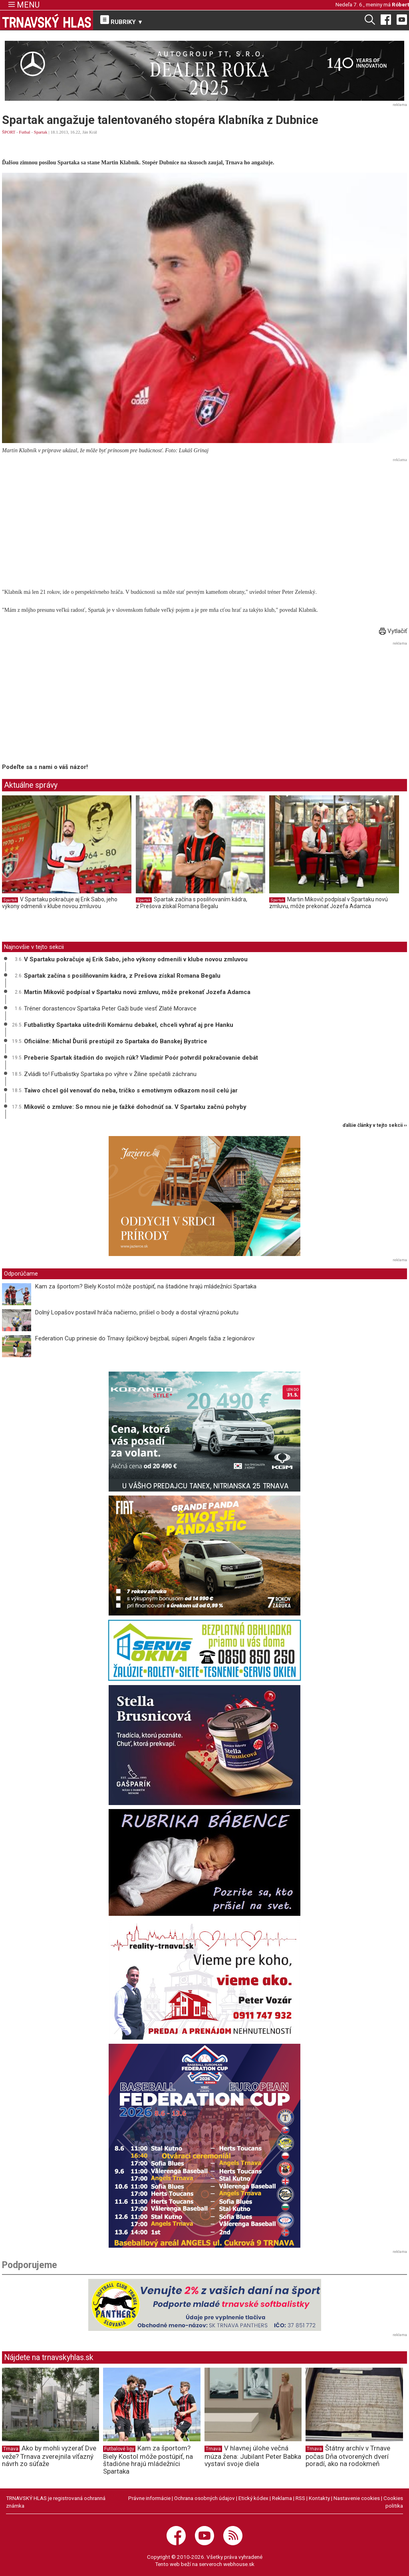 Image resolution: width=409 pixels, height=2576 pixels. I want to click on ŠPORT, so click(8, 132).